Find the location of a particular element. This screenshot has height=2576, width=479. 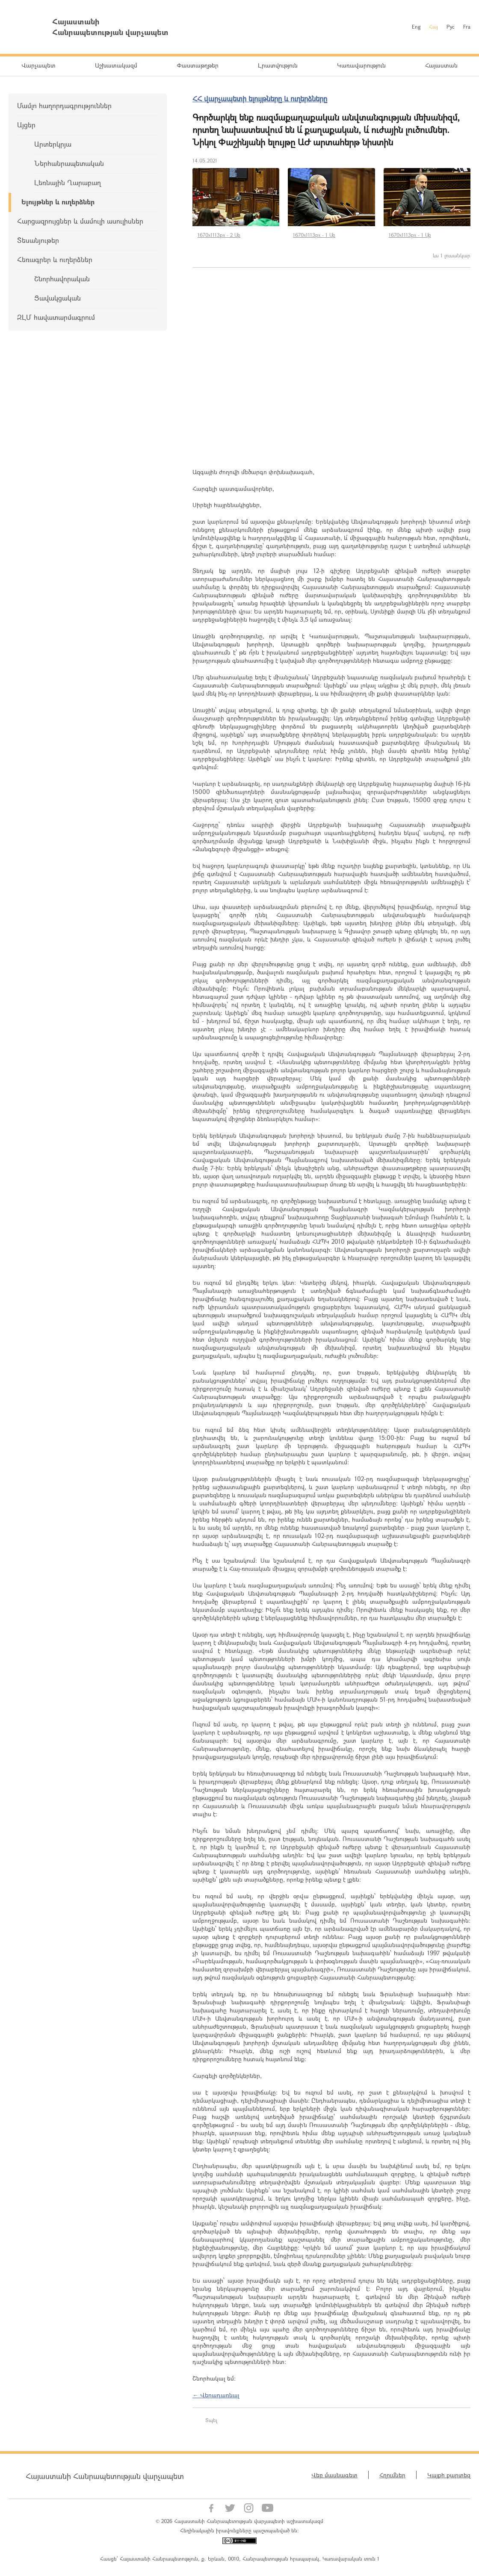

Աշխատակազմ is located at coordinates (116, 65).